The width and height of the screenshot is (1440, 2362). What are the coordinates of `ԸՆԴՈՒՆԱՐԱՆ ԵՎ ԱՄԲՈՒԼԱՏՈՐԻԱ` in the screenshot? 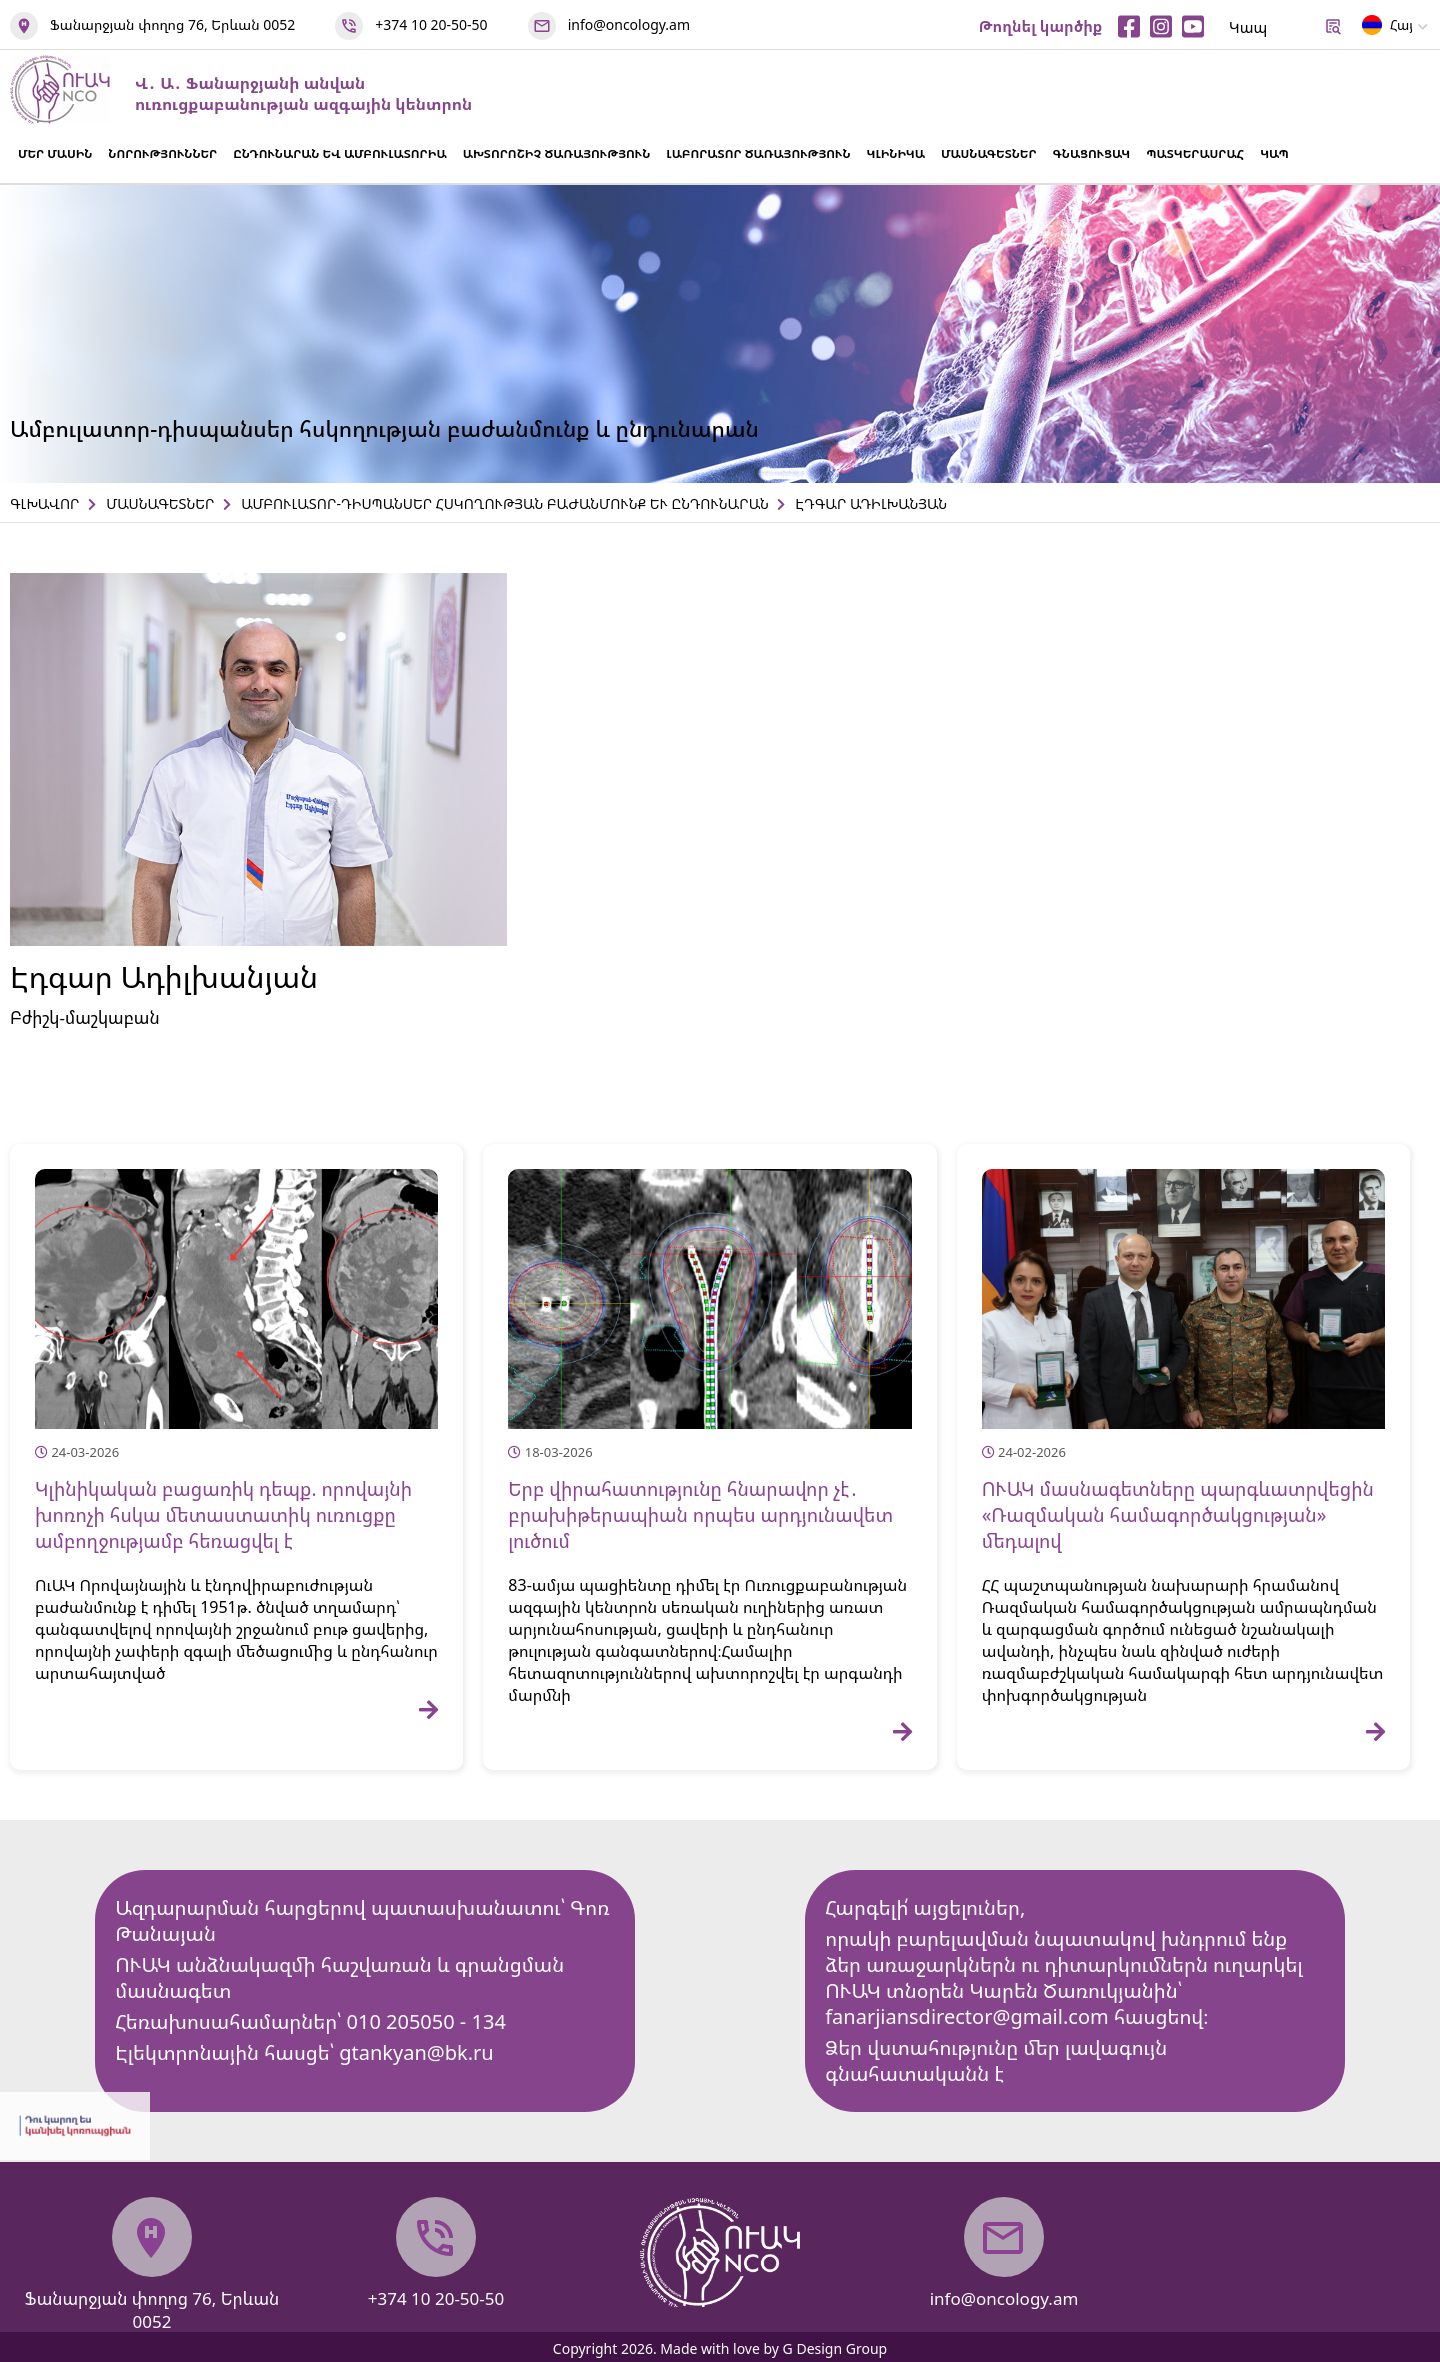 It's located at (339, 153).